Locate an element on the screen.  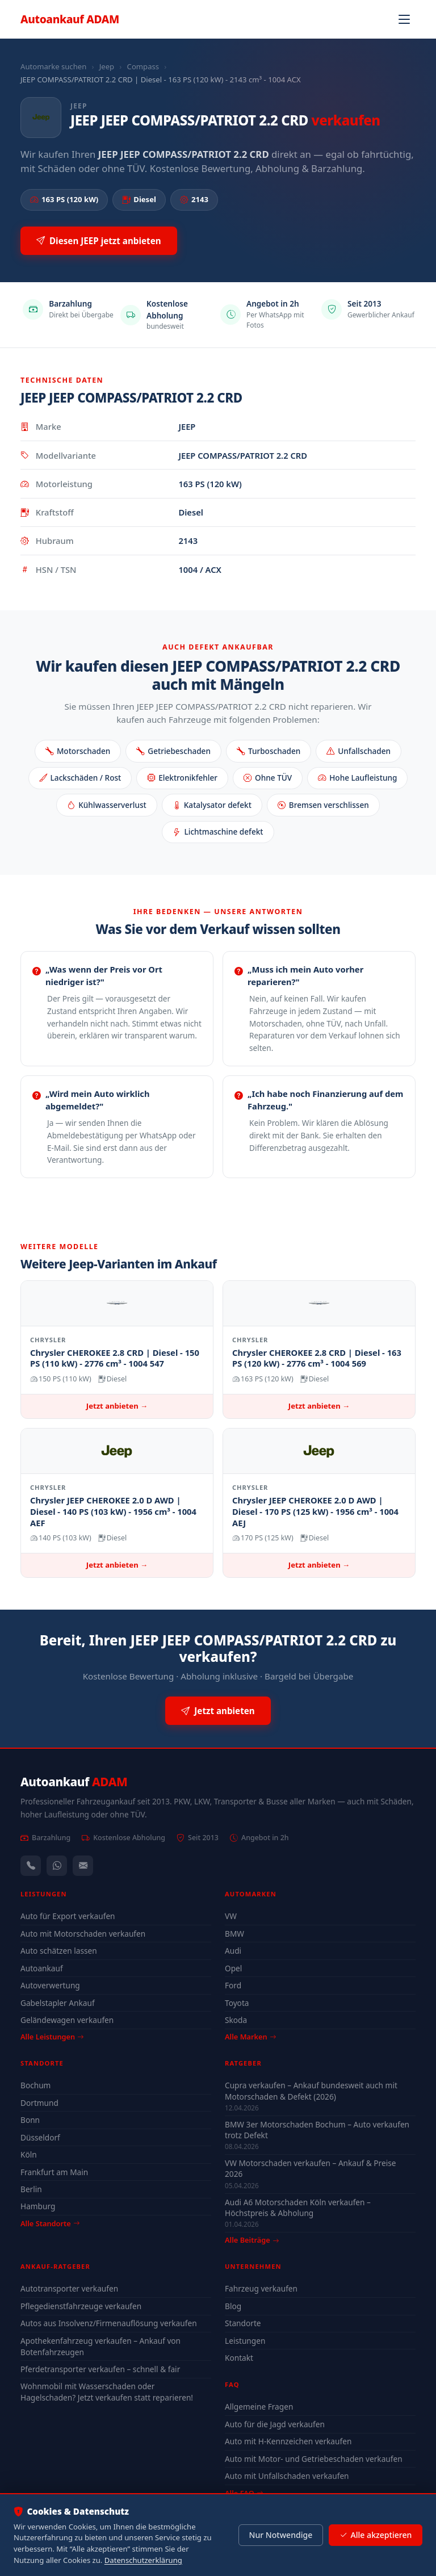
Jetzt anbieten → is located at coordinates (117, 1406).